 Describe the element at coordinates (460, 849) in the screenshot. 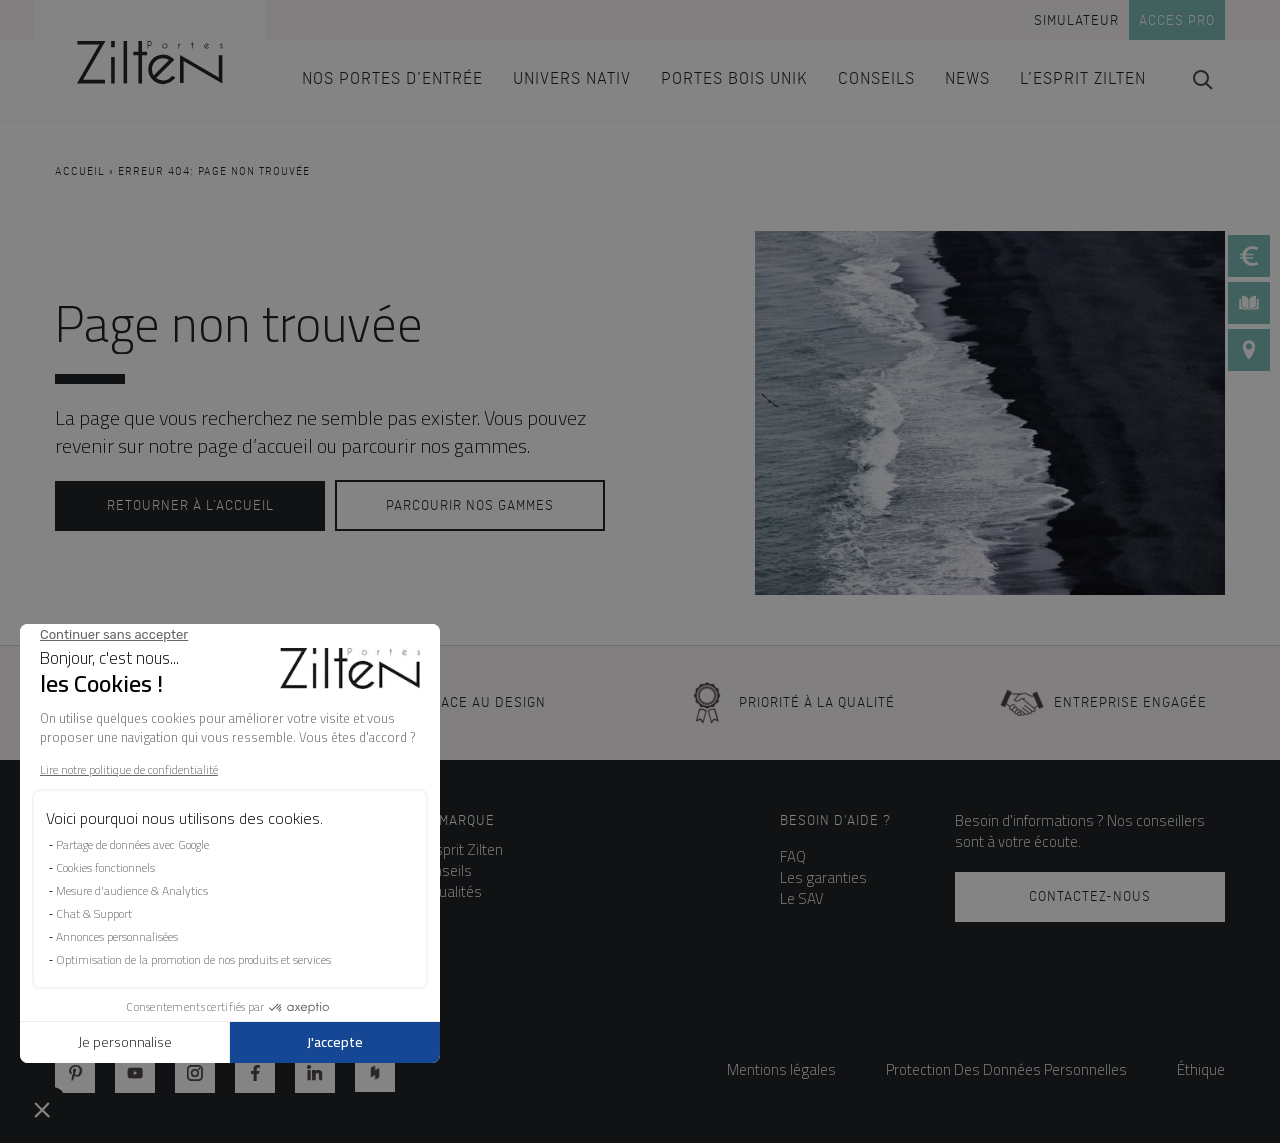

I see `L’esprit Zilten` at that location.